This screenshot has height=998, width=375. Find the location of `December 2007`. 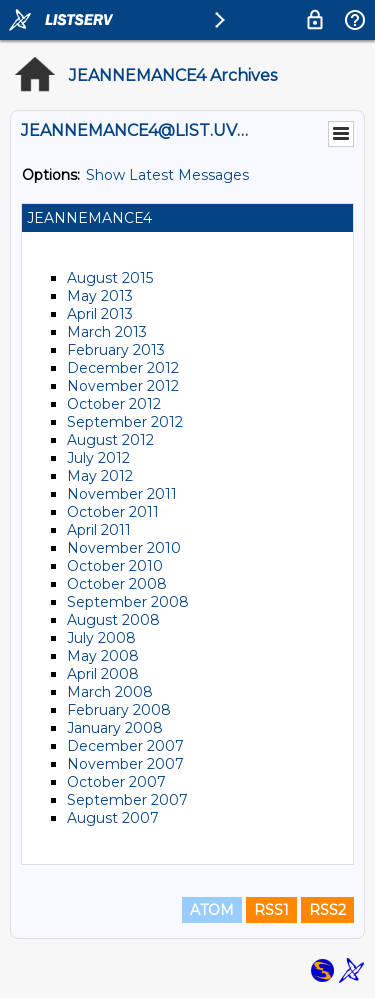

December 2007 is located at coordinates (125, 746).